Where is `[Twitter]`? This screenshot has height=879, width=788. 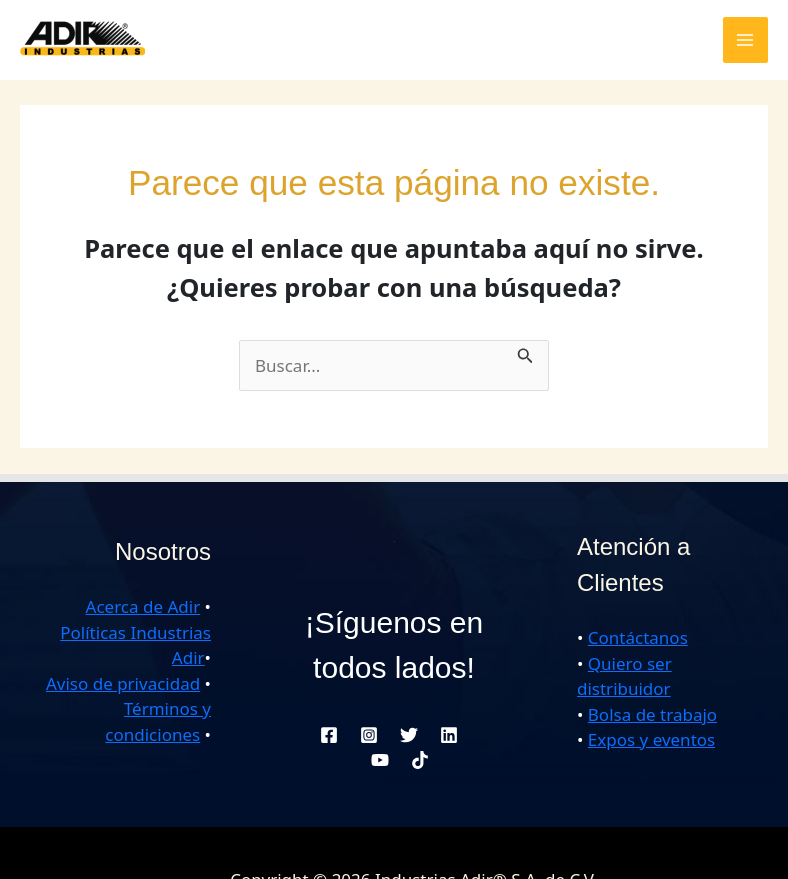 [Twitter] is located at coordinates (409, 735).